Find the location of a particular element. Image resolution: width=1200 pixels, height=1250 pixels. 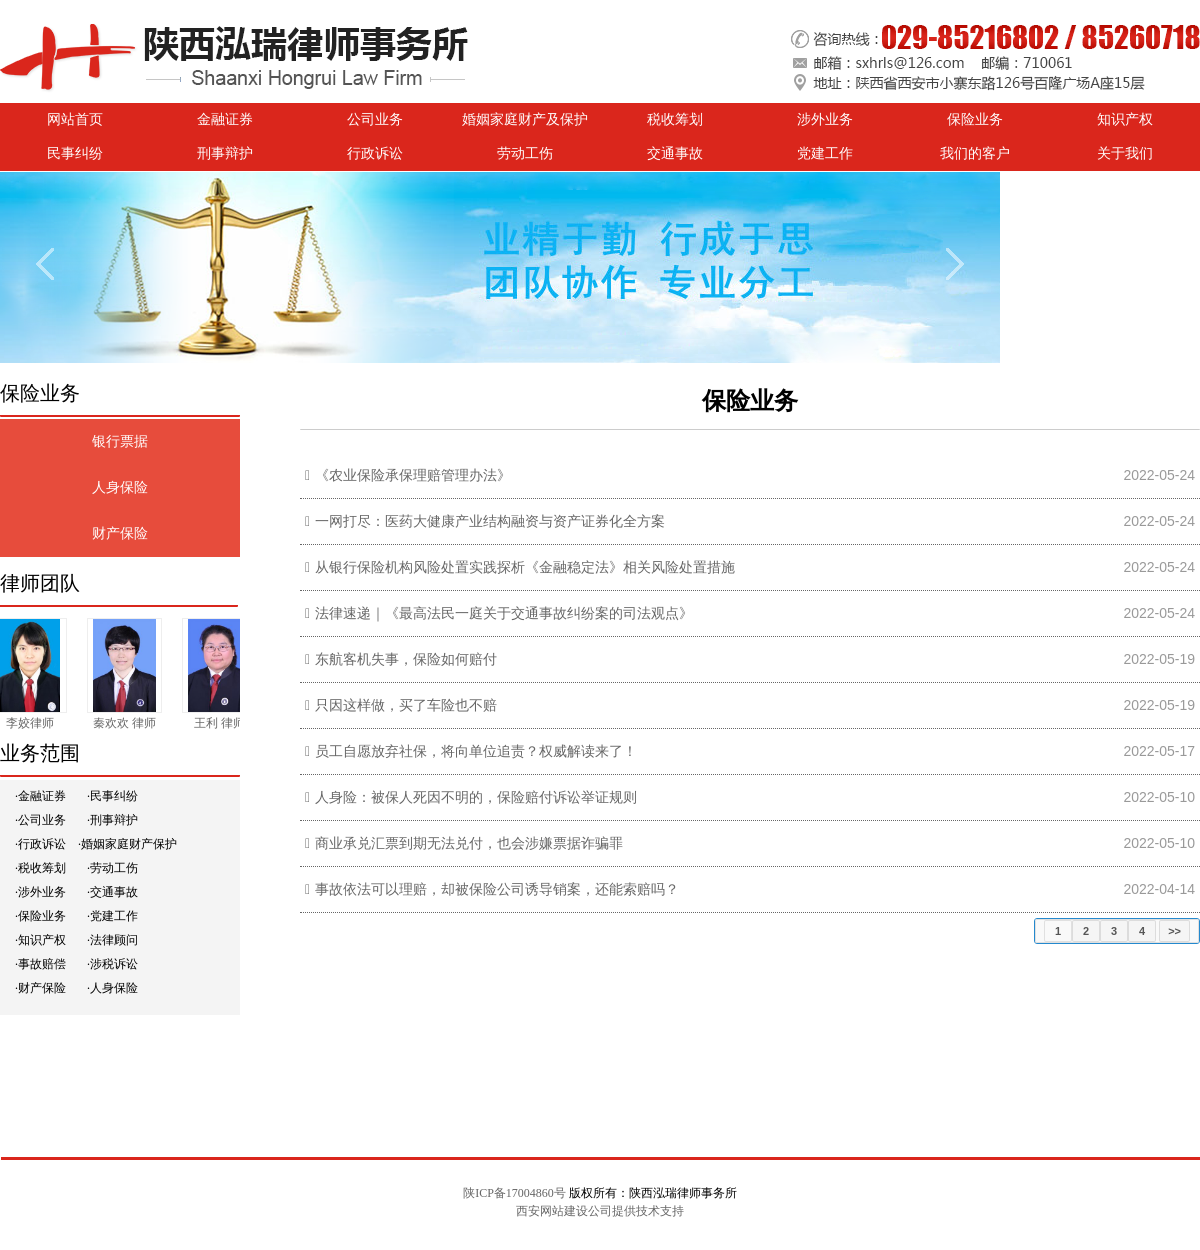

>> is located at coordinates (1174, 931).